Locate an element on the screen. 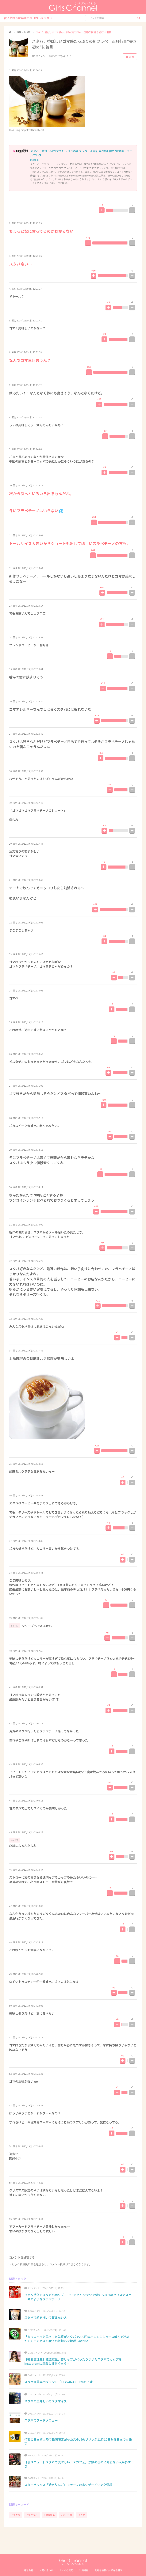  2018/12/19(水) 12:22:26 is located at coordinates (29, 255).